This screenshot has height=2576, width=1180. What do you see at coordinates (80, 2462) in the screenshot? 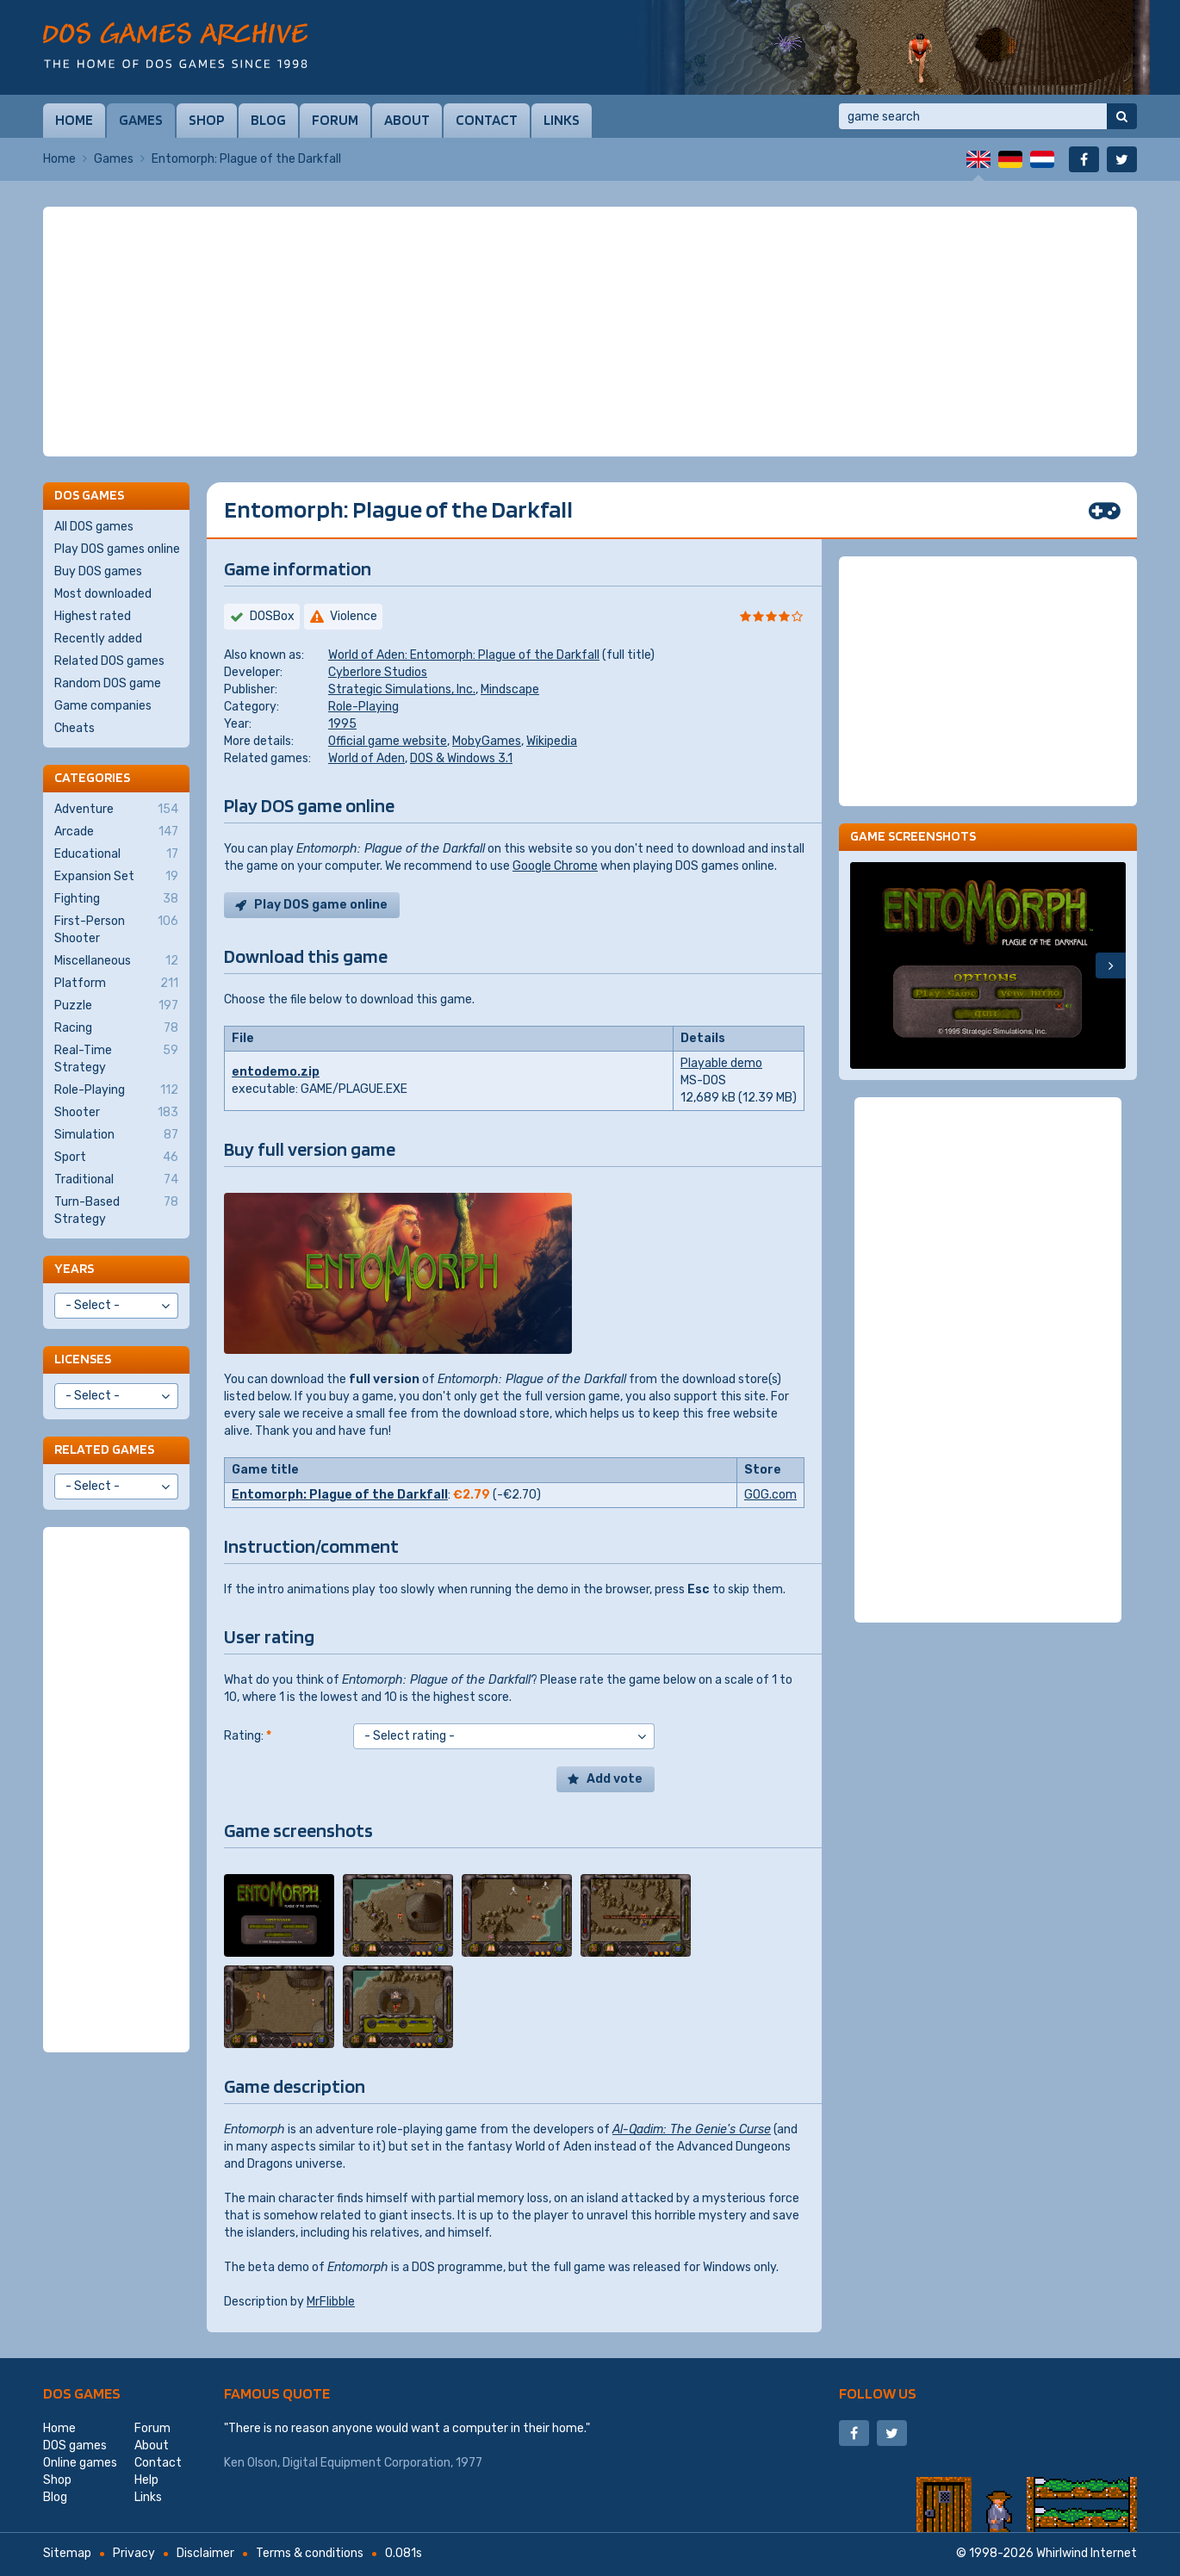
I see `Online games` at bounding box center [80, 2462].